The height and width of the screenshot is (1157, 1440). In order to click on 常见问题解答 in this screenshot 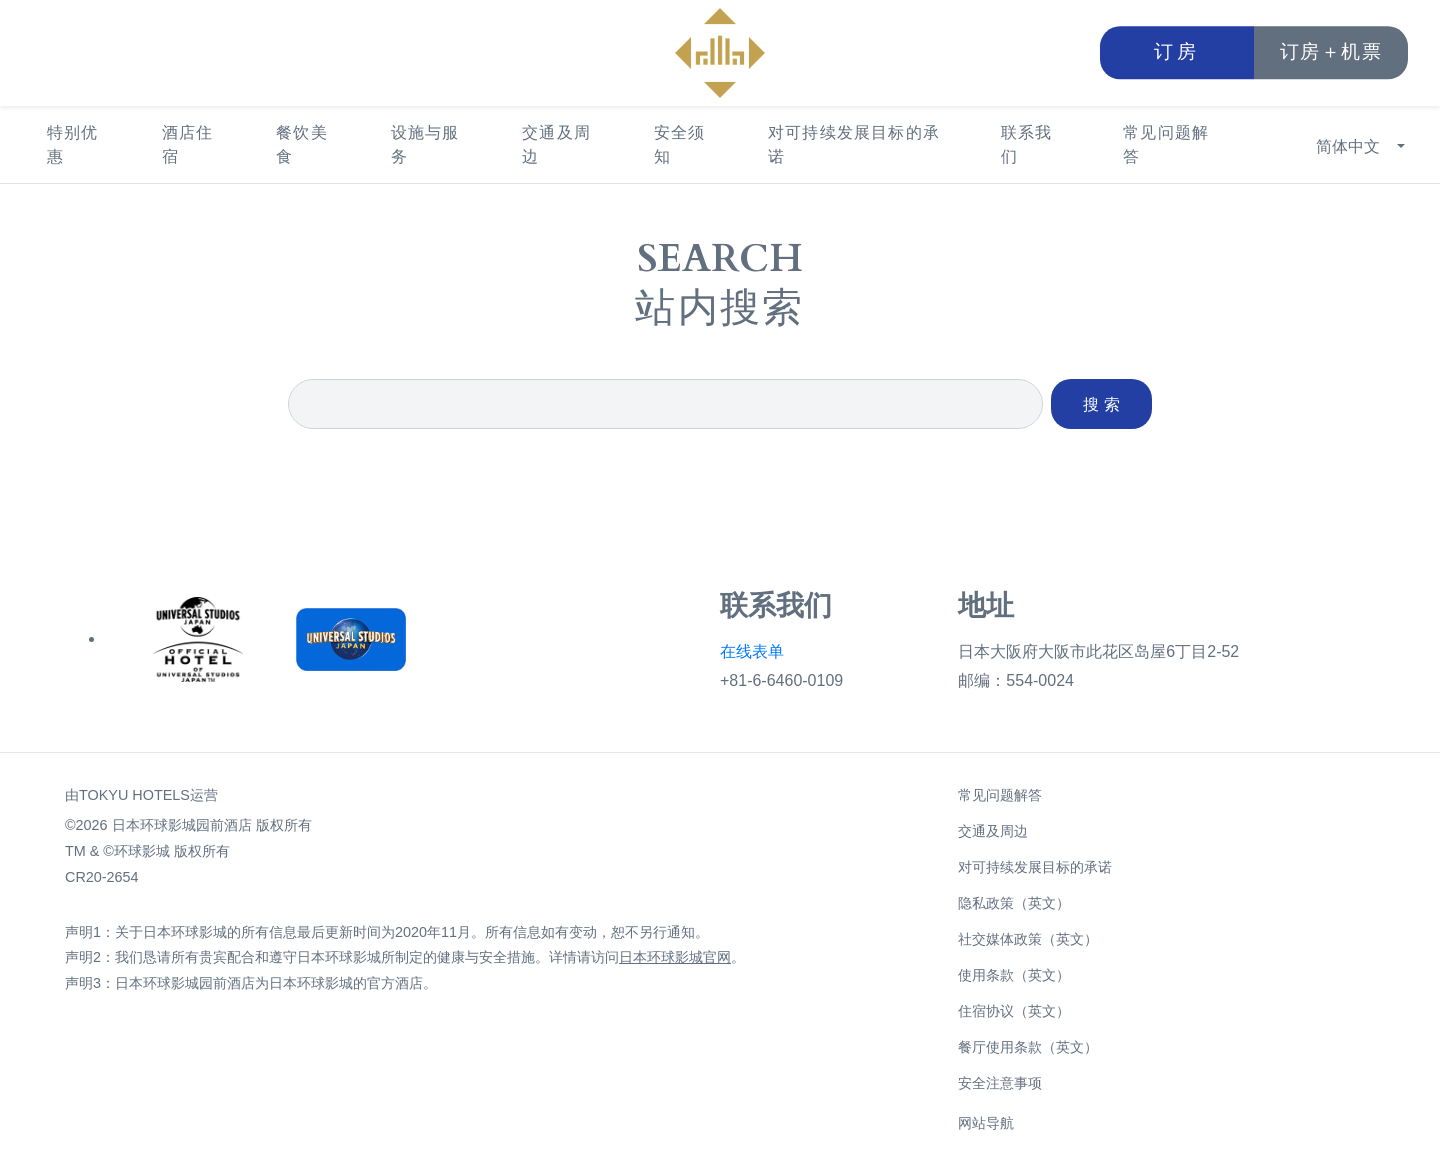, I will do `click(1166, 144)`.